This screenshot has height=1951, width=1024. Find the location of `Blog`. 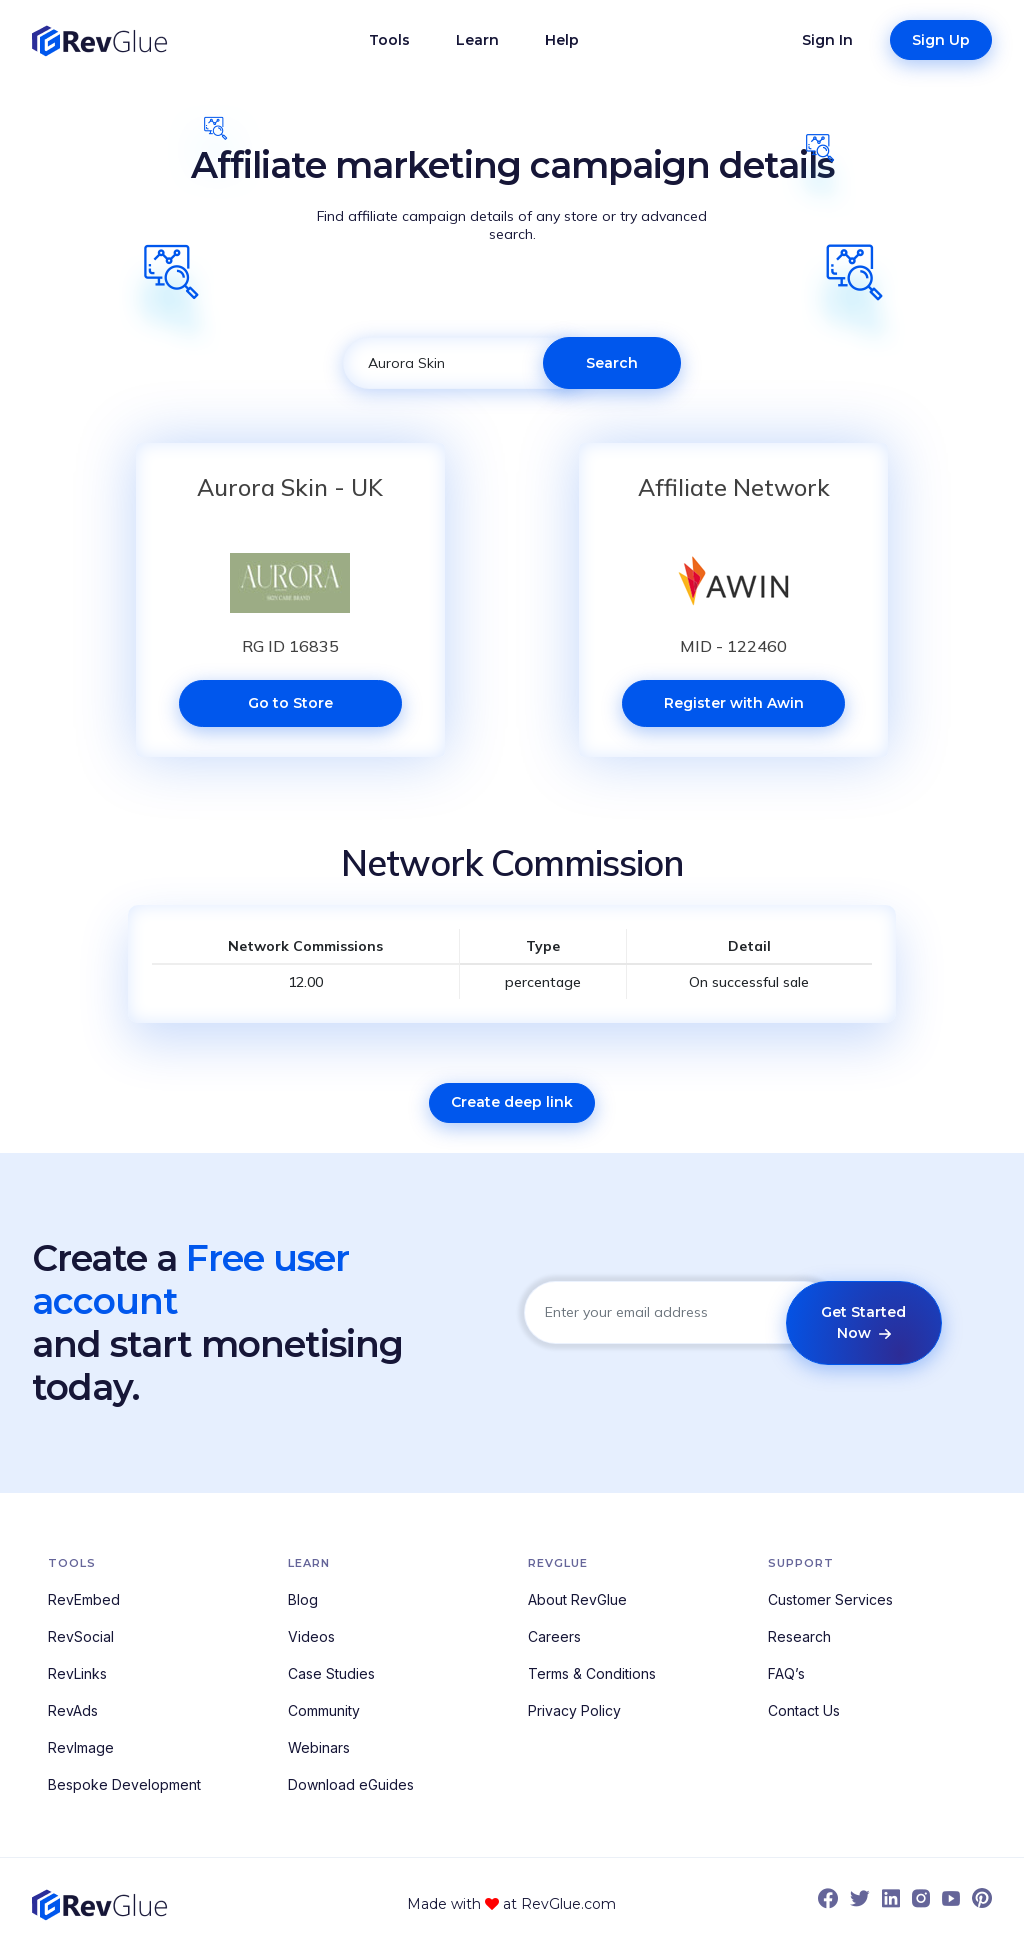

Blog is located at coordinates (303, 1599).